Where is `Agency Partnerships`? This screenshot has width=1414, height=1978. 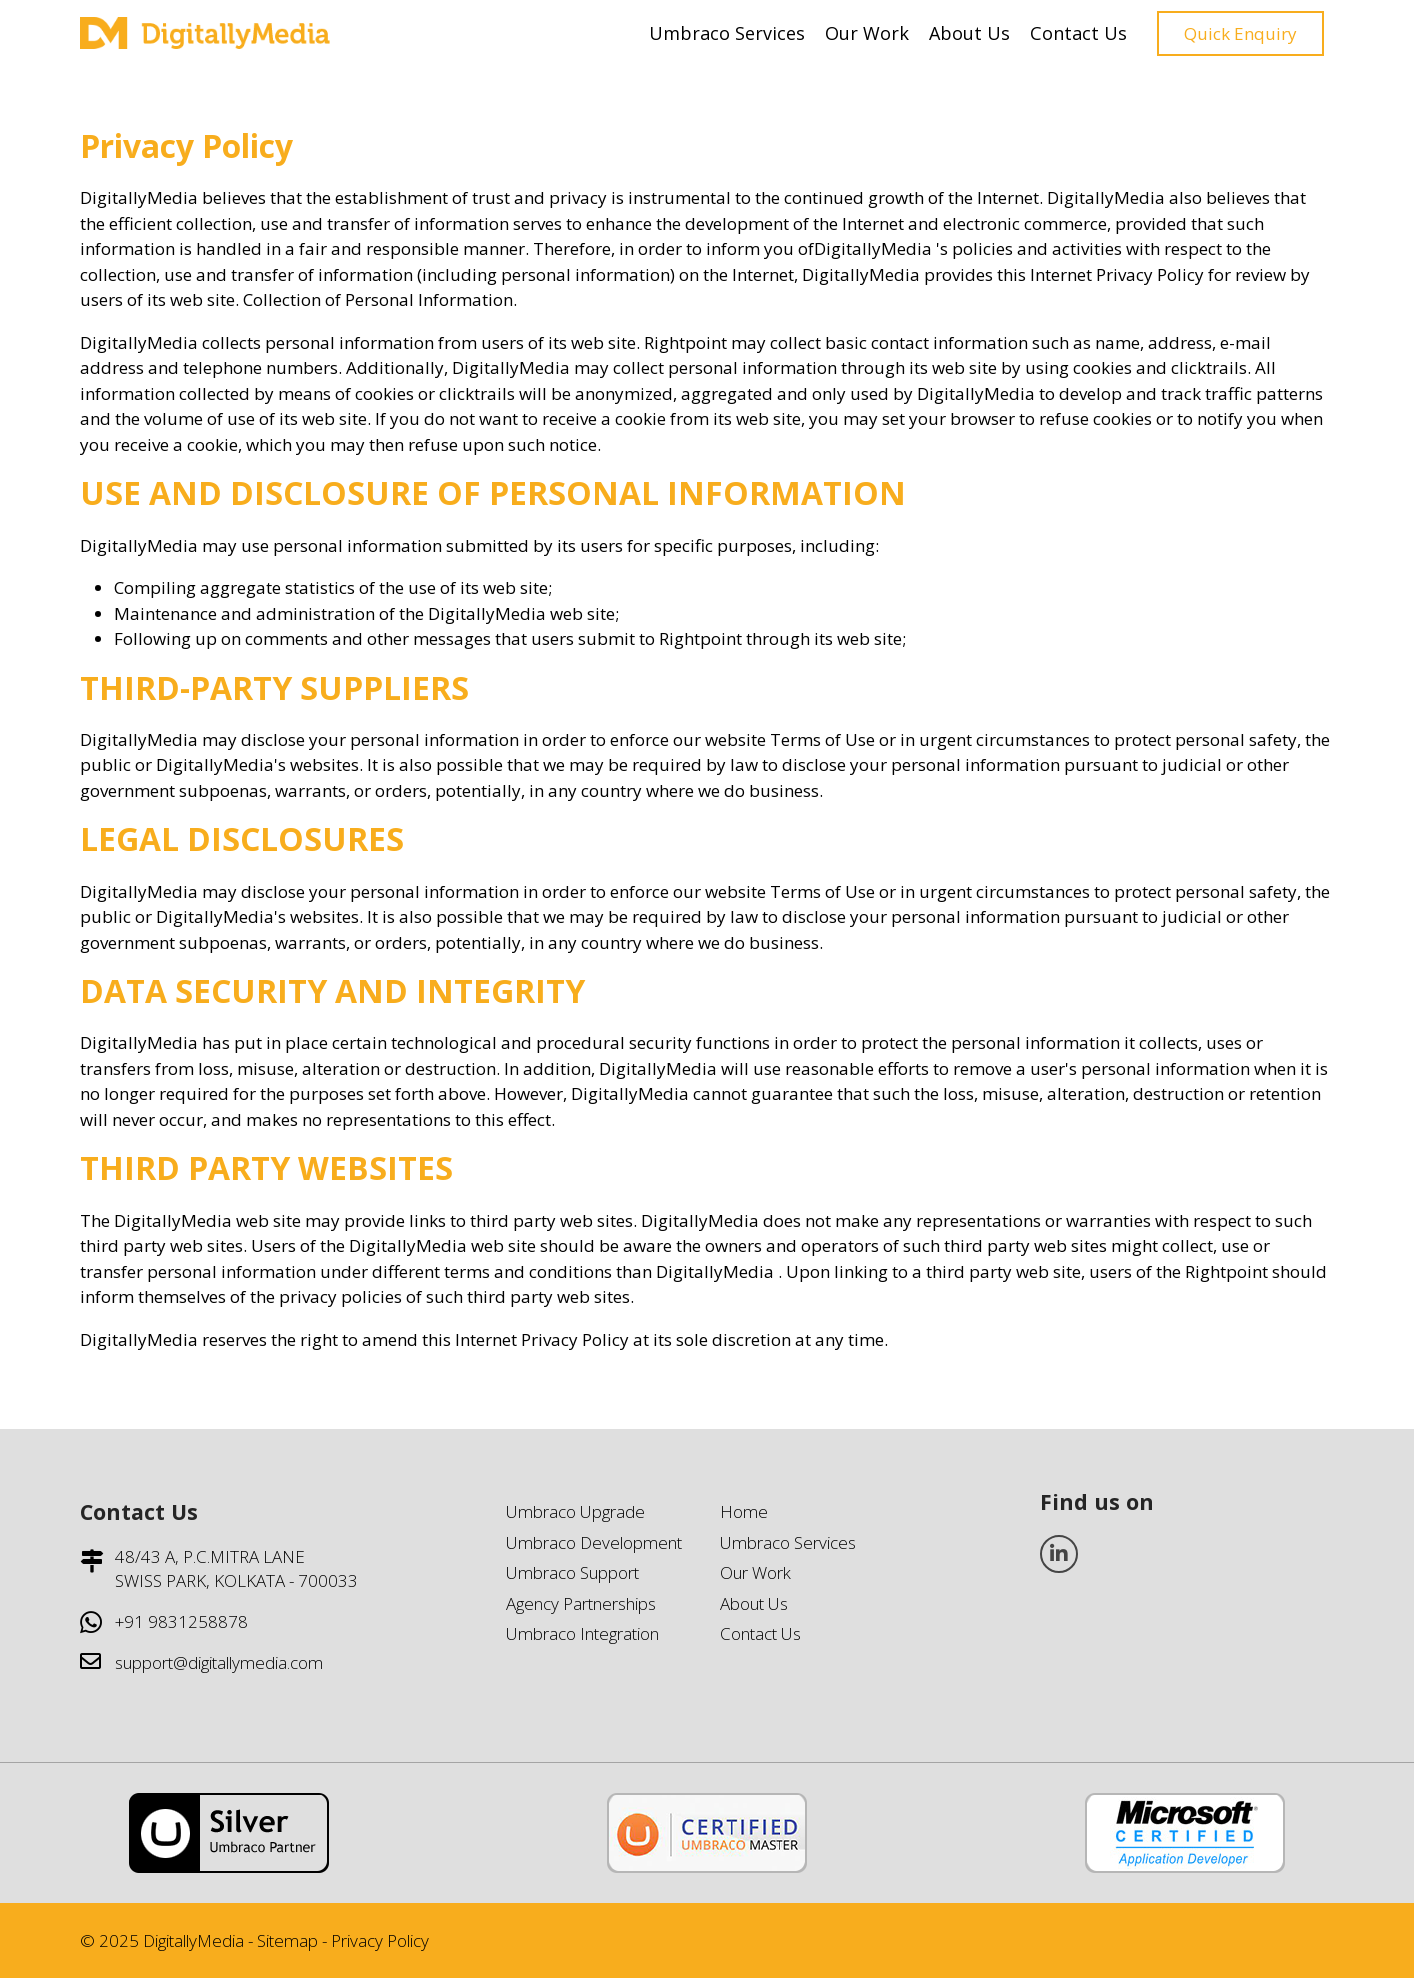
Agency Partnerships is located at coordinates (581, 1603).